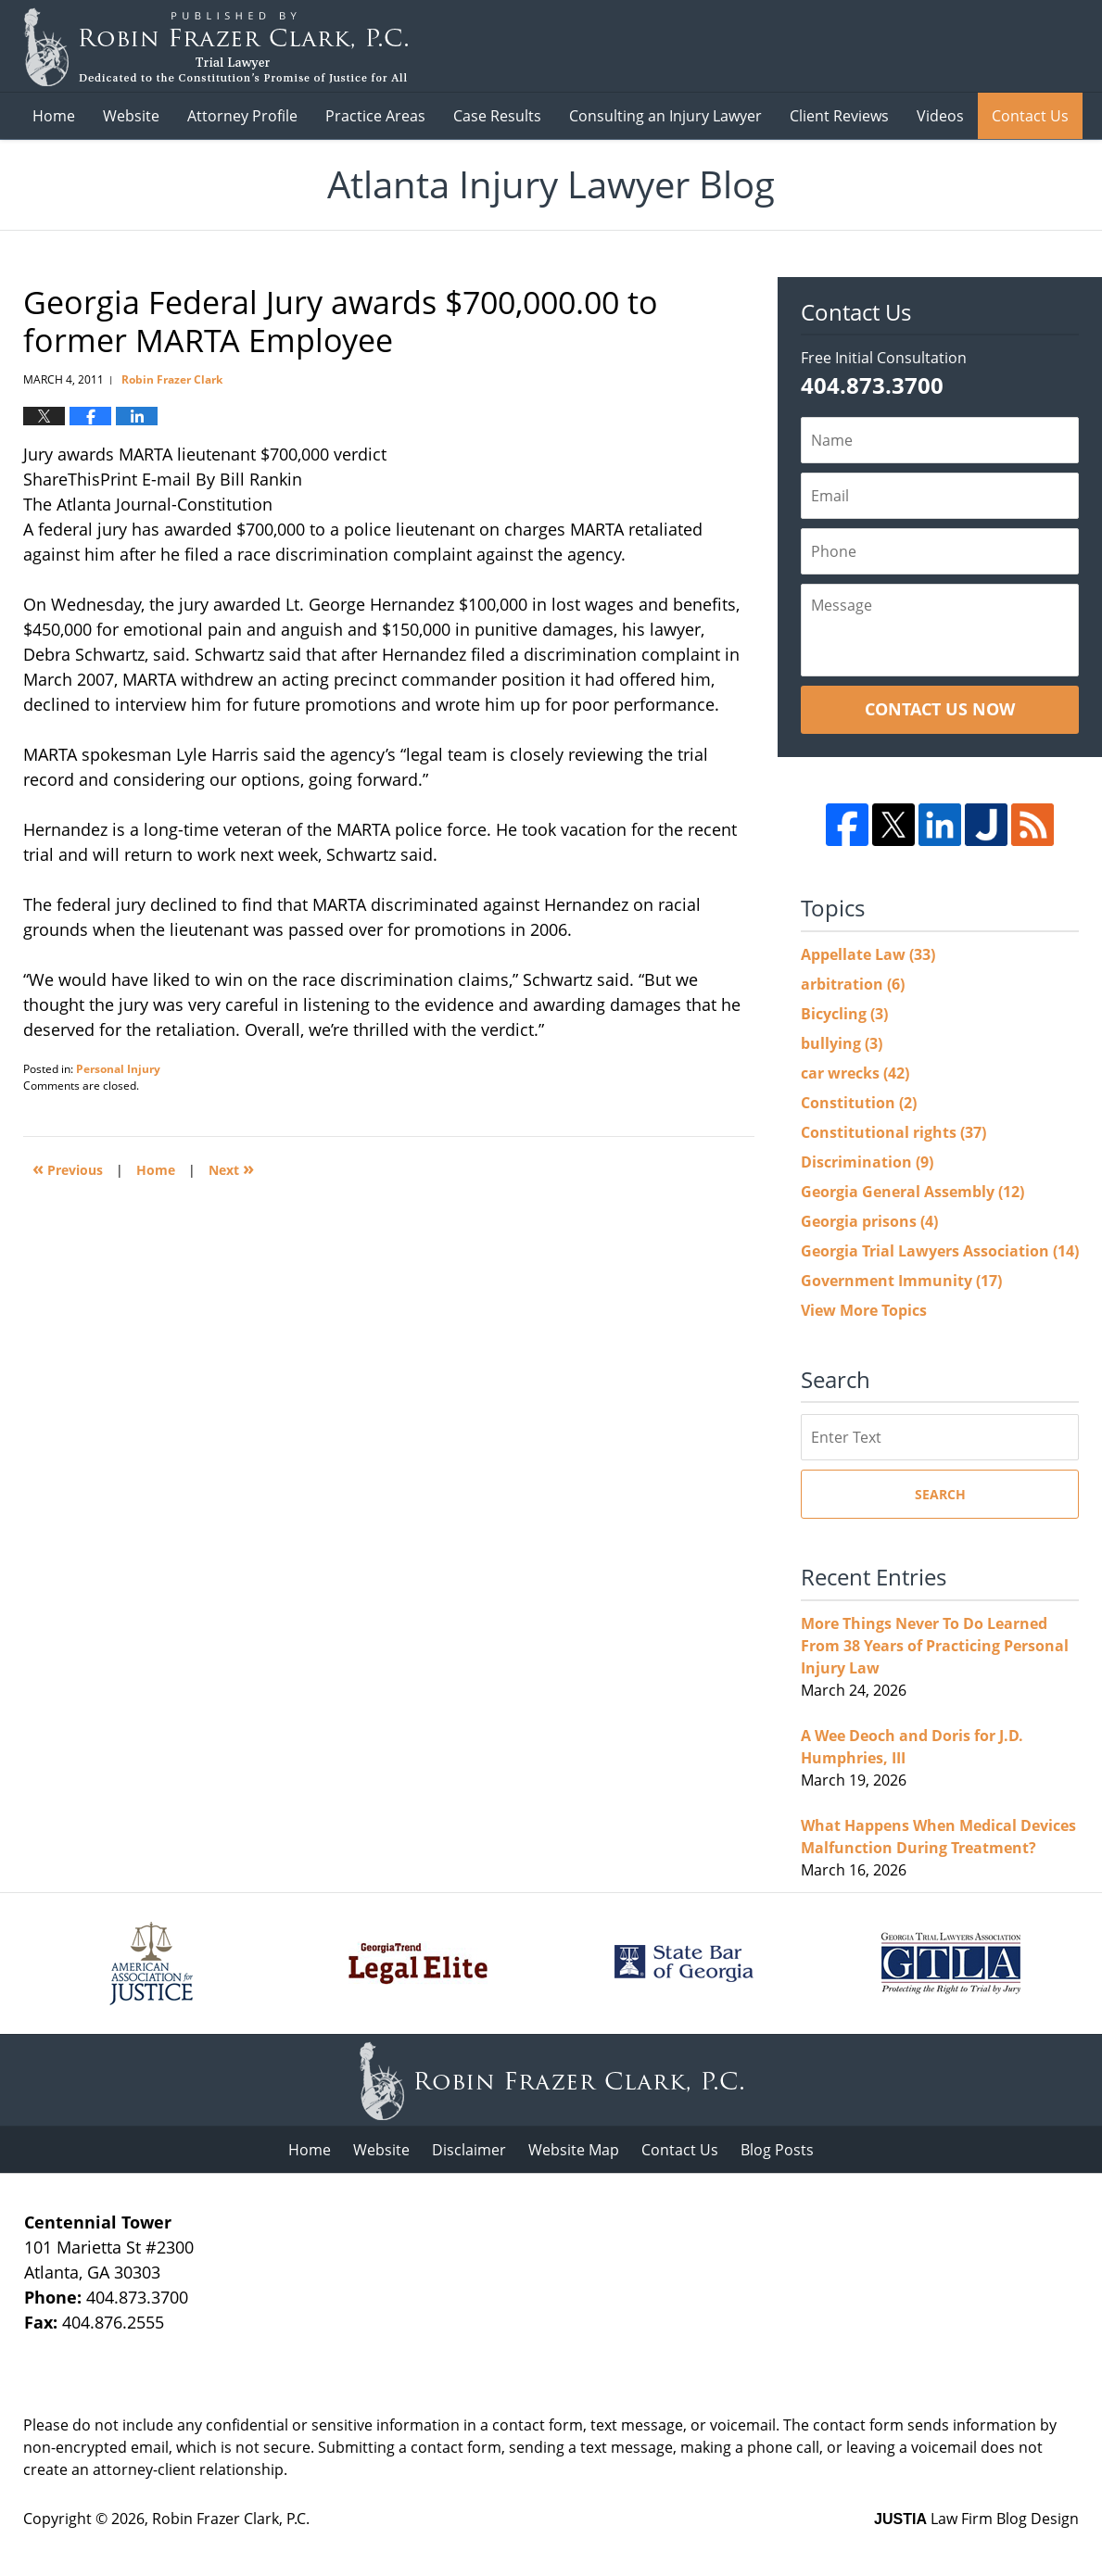  Describe the element at coordinates (912, 1191) in the screenshot. I see `Georgia General Assembly` at that location.